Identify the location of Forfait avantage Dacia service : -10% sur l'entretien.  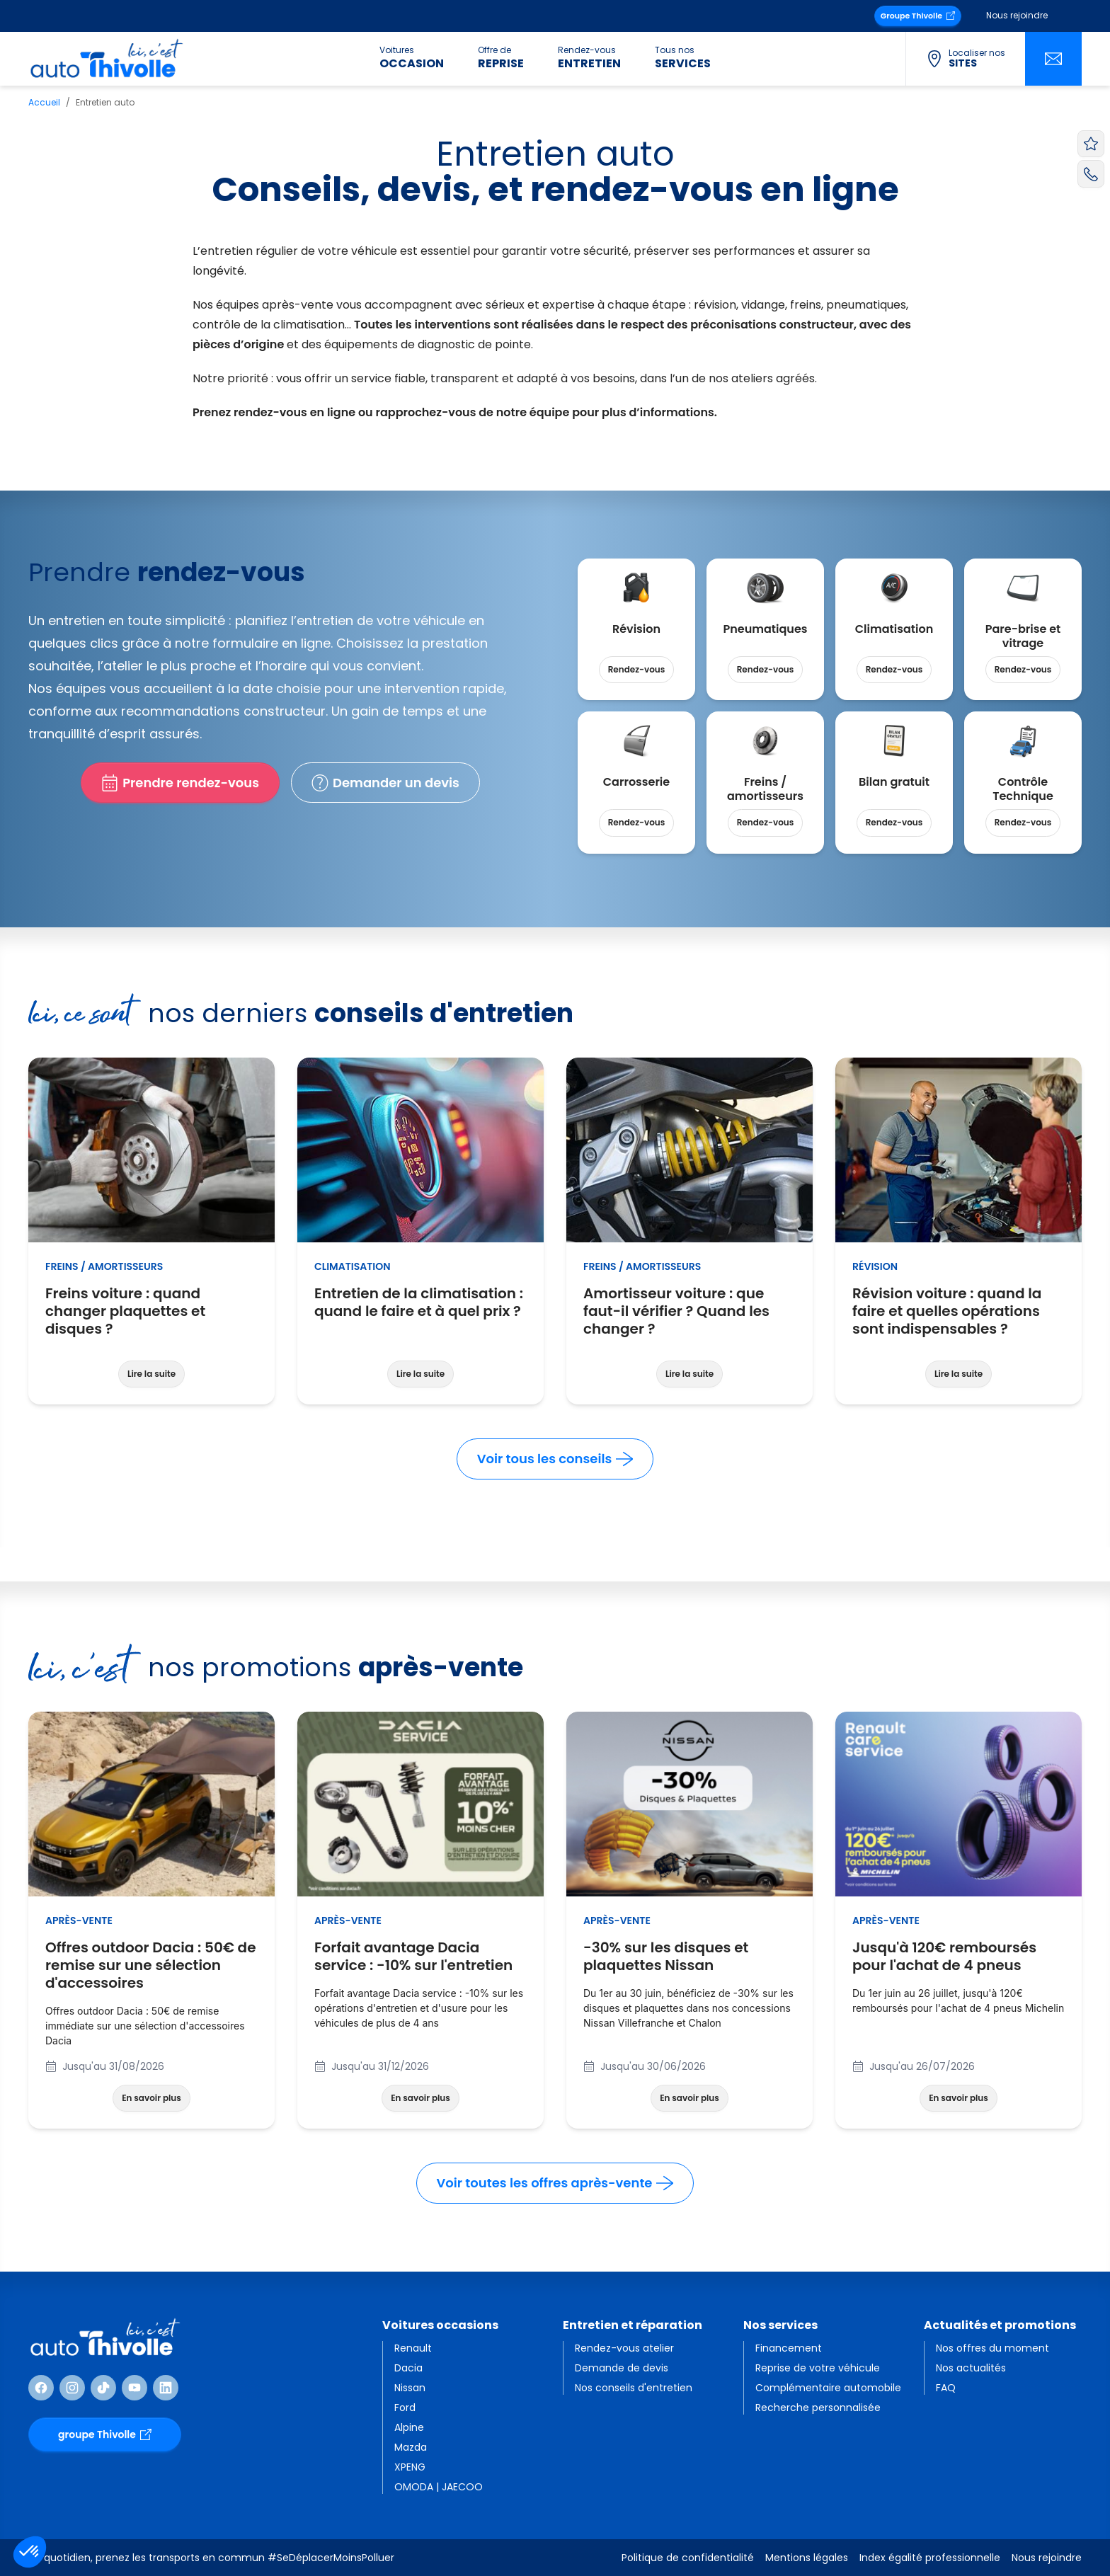
(420, 1956).